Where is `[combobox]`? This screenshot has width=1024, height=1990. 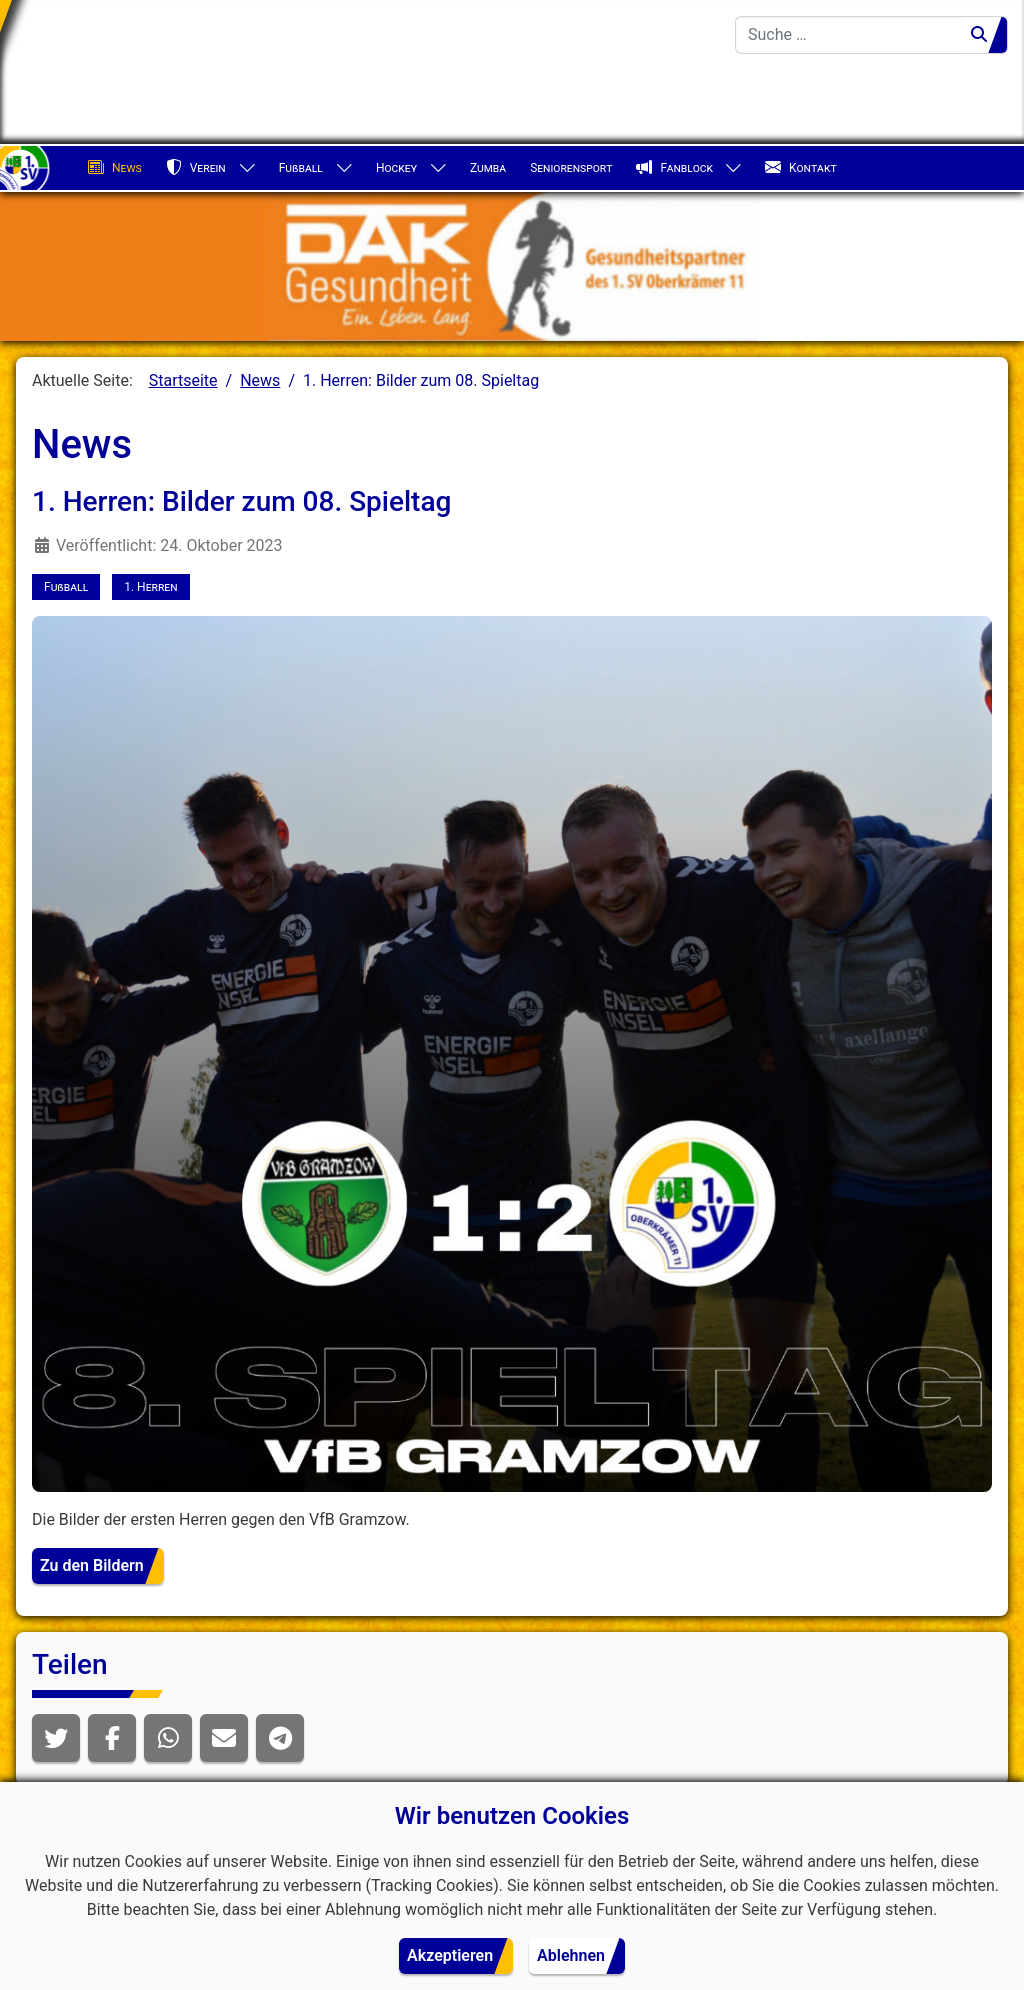 [combobox] is located at coordinates (849, 35).